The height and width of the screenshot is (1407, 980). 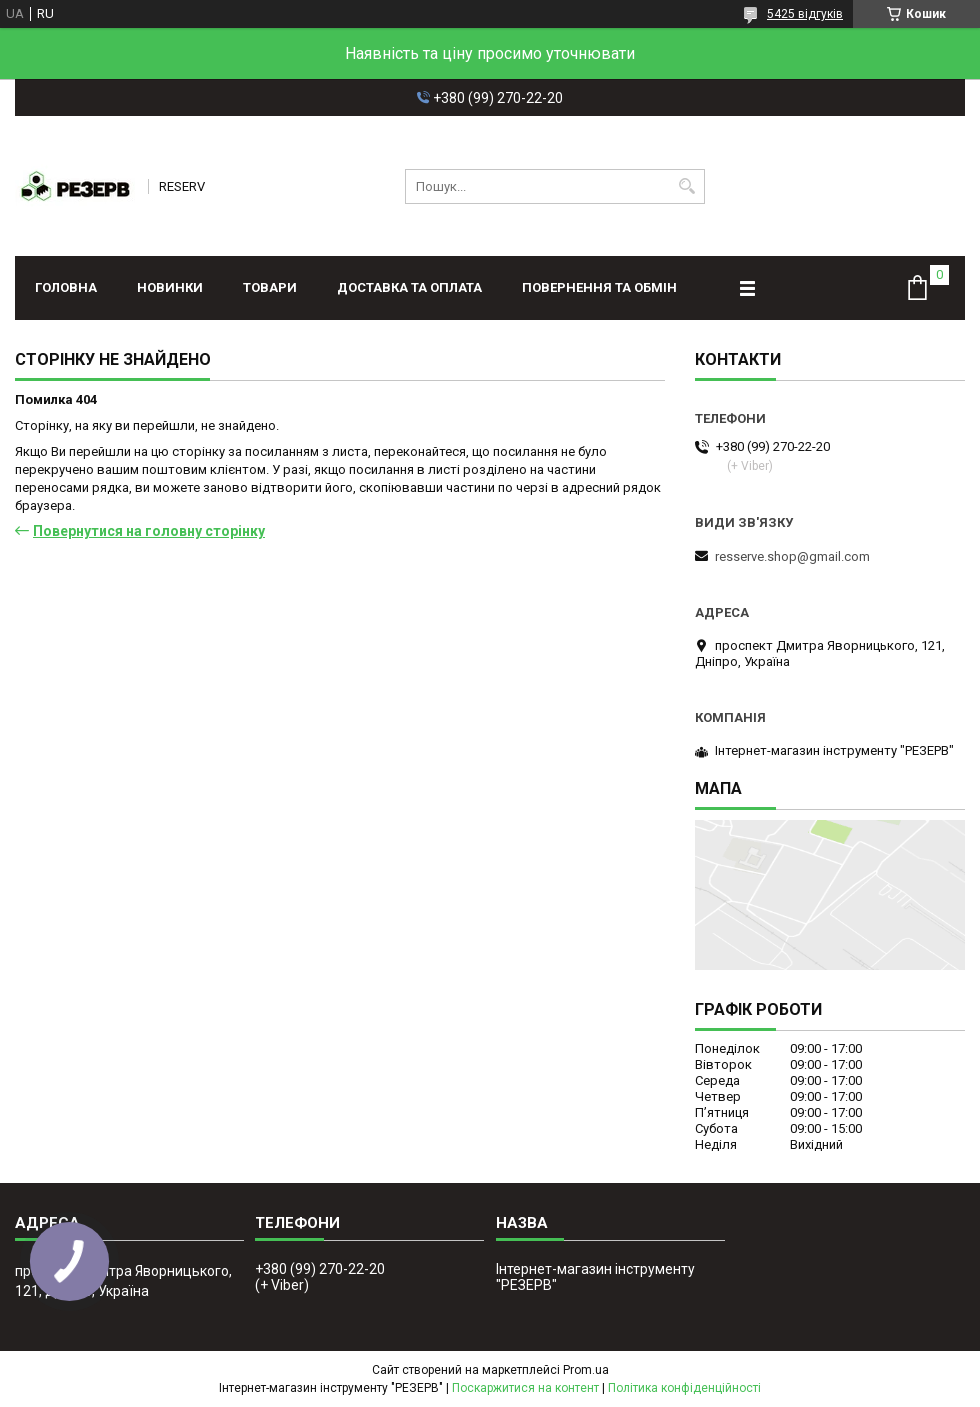 What do you see at coordinates (149, 531) in the screenshot?
I see `Повернутися на головну сторінку` at bounding box center [149, 531].